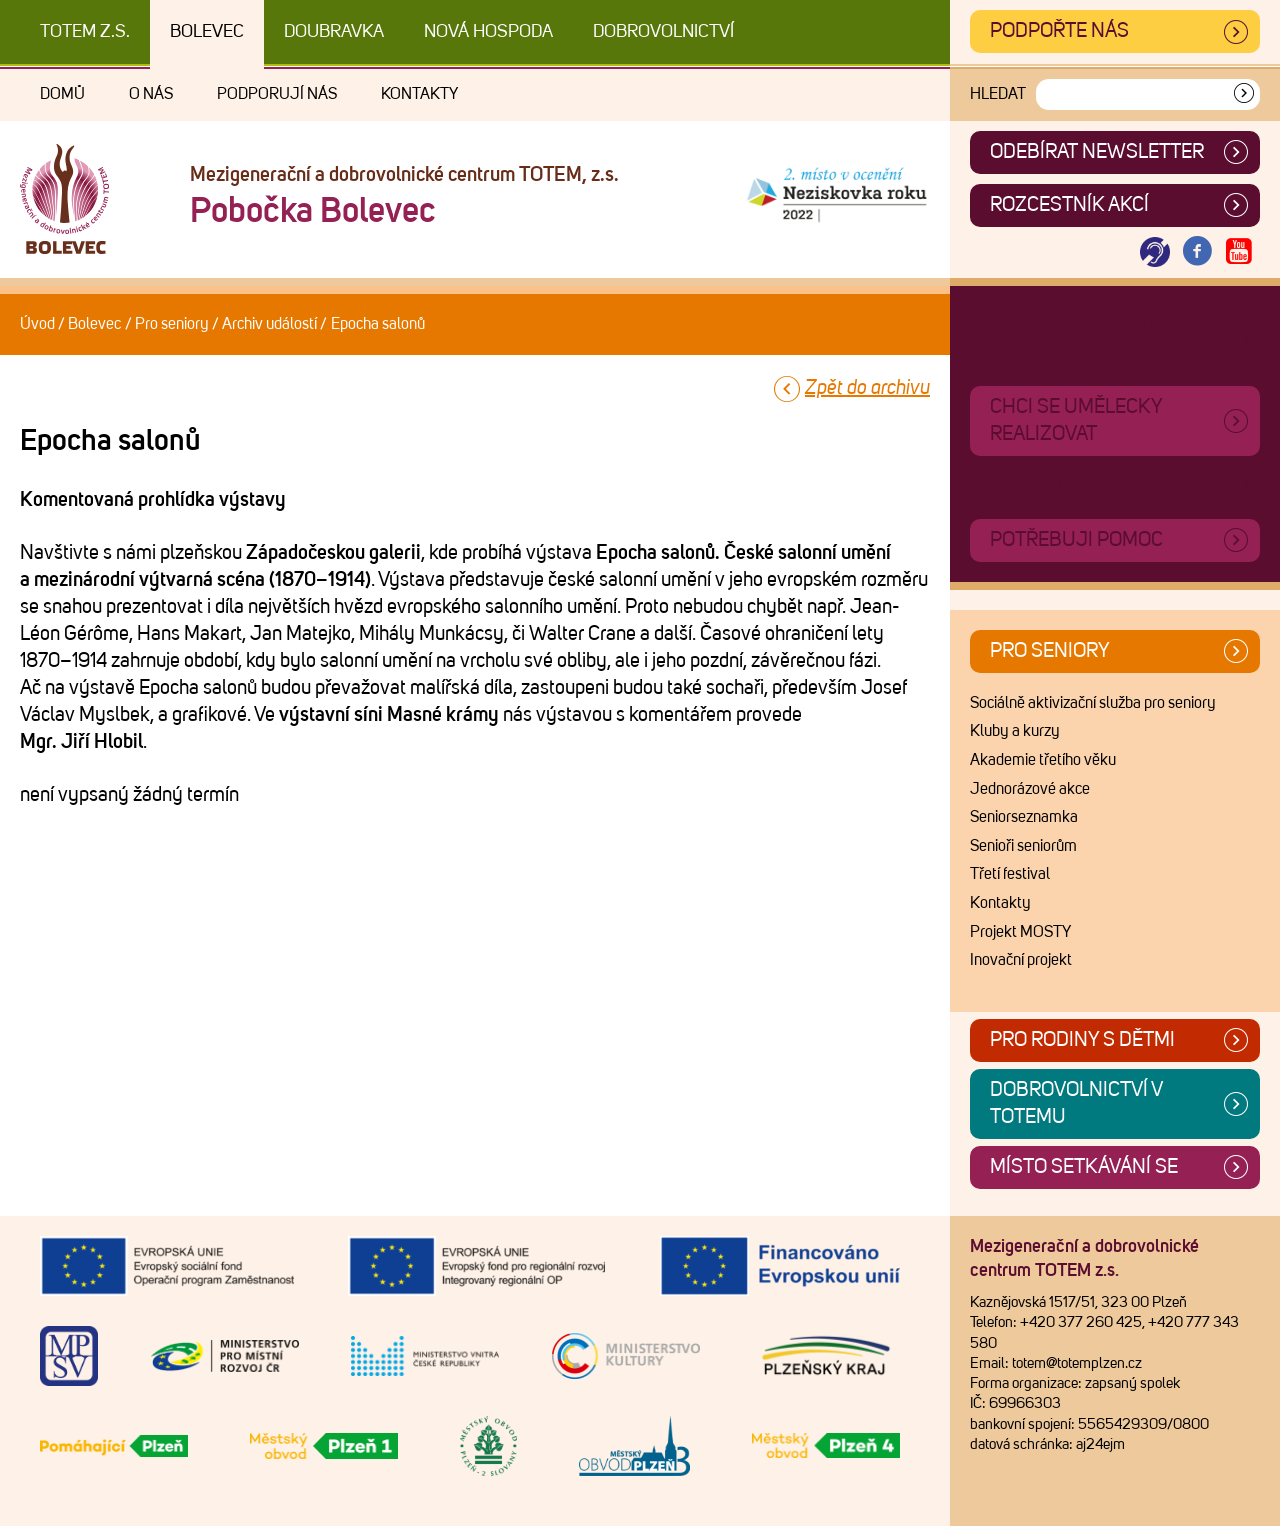 This screenshot has height=1526, width=1280. I want to click on Inovační projekt, so click(1021, 960).